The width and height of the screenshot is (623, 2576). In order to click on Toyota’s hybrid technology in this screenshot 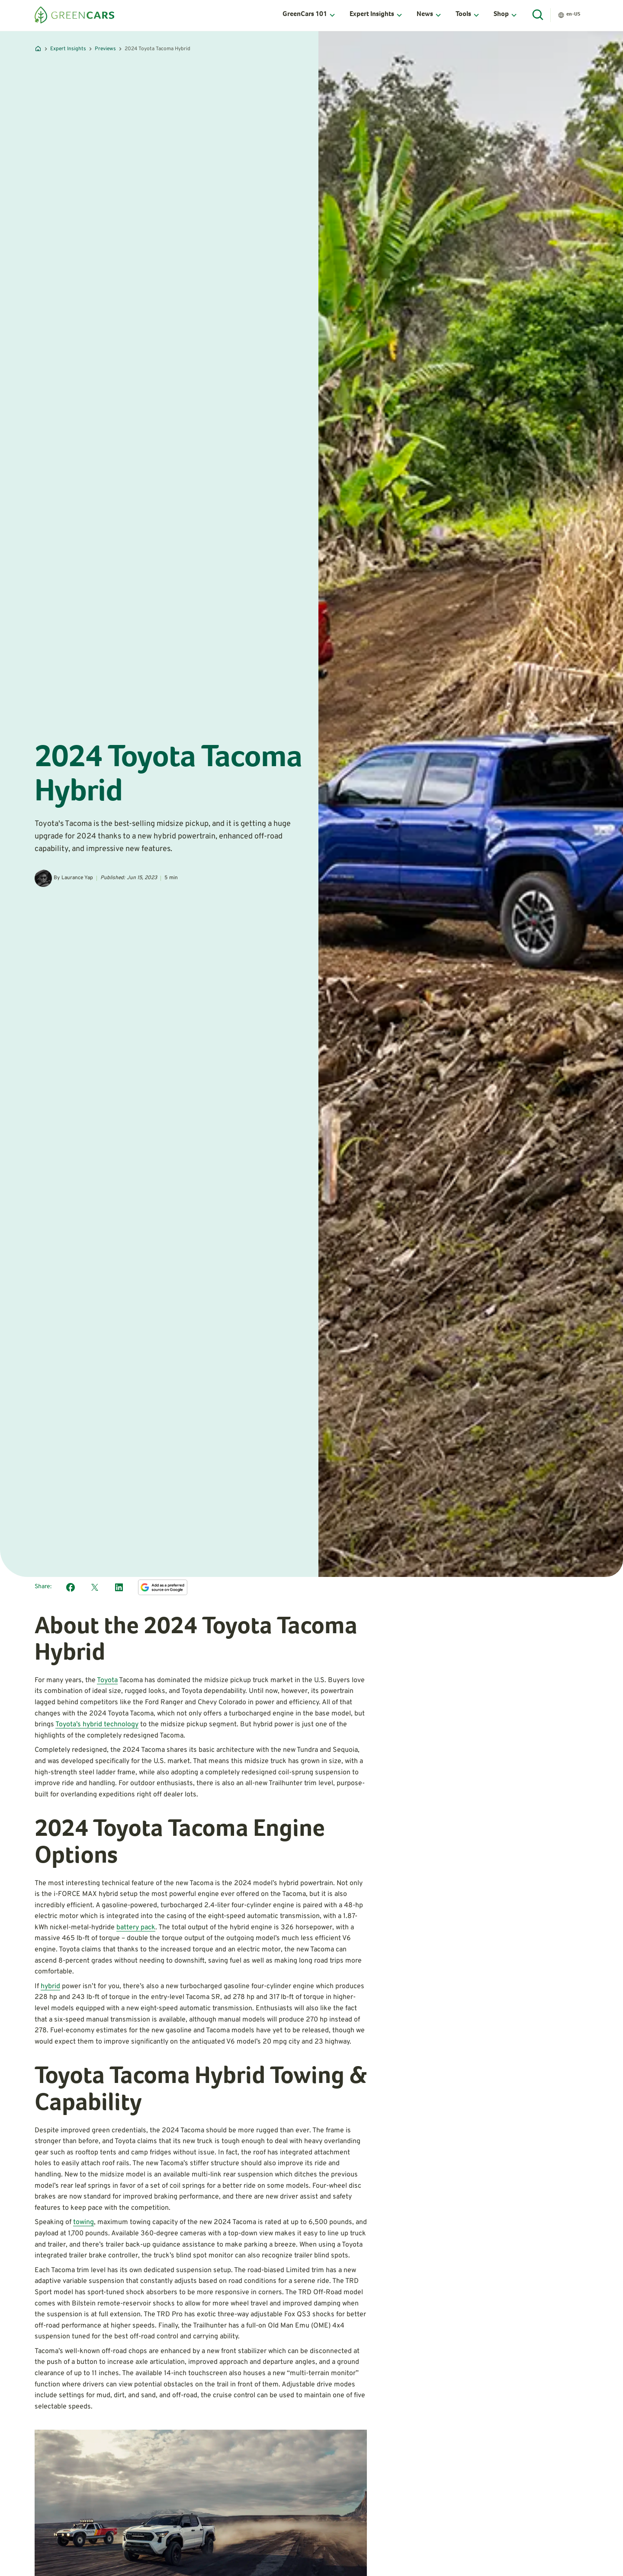, I will do `click(96, 1724)`.